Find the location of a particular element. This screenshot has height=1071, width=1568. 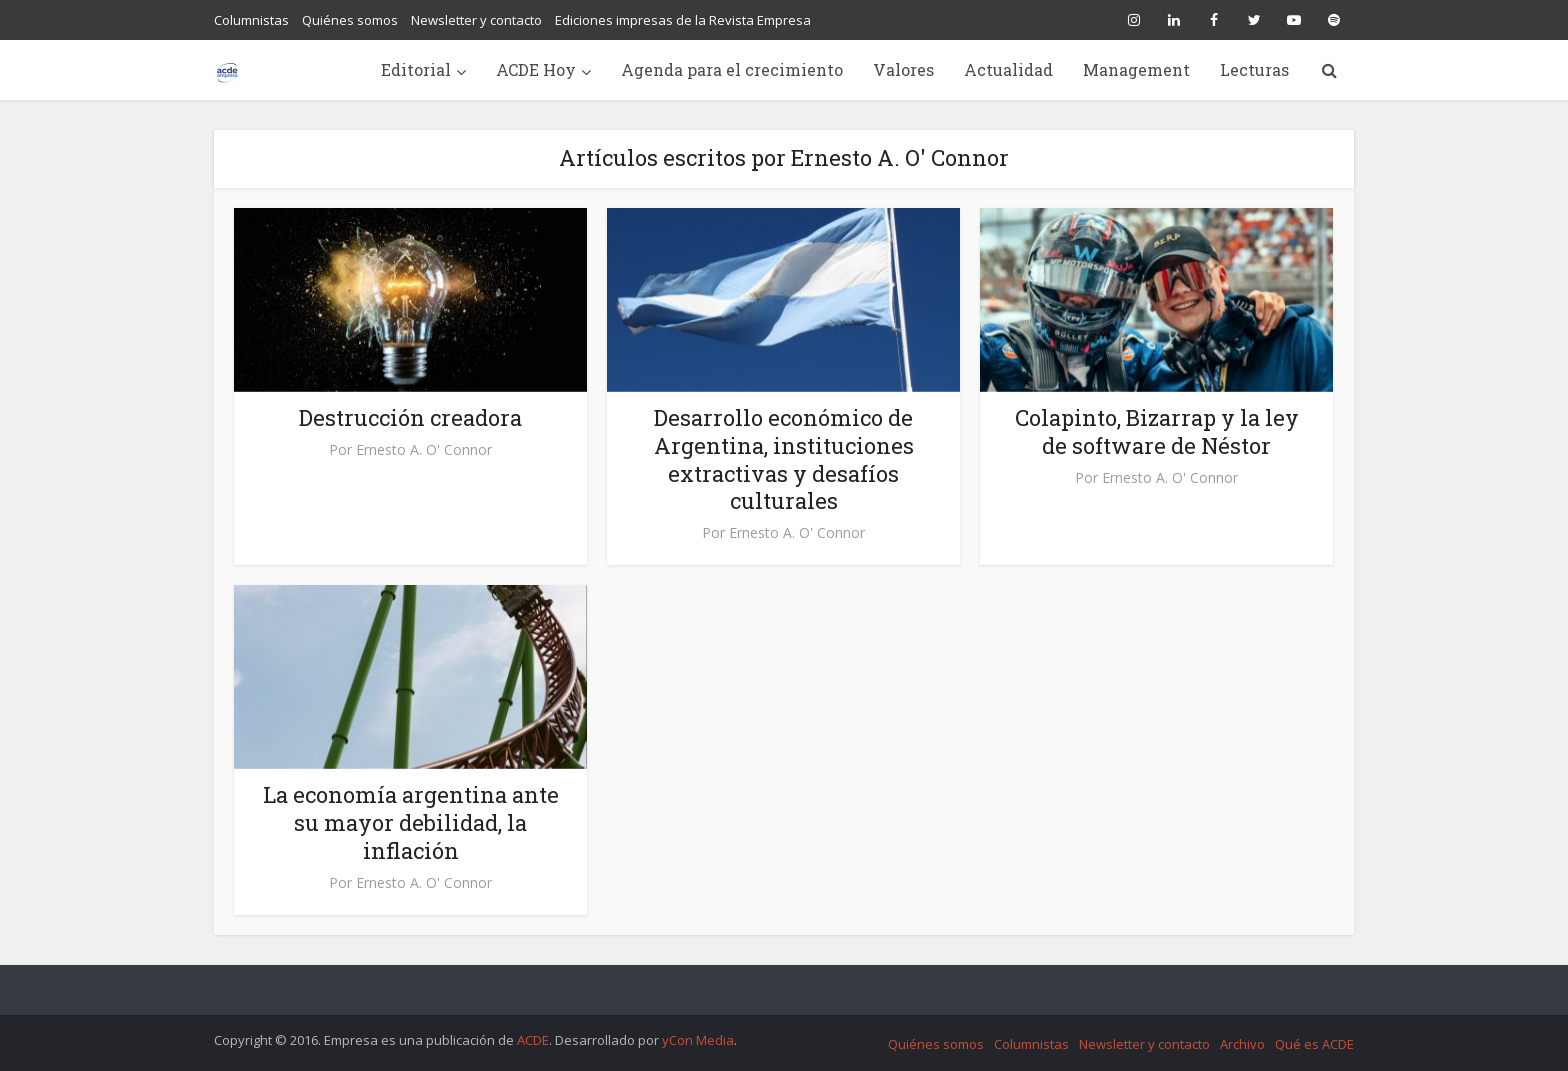

Ediciones impresas de la Revista Empresa is located at coordinates (683, 20).